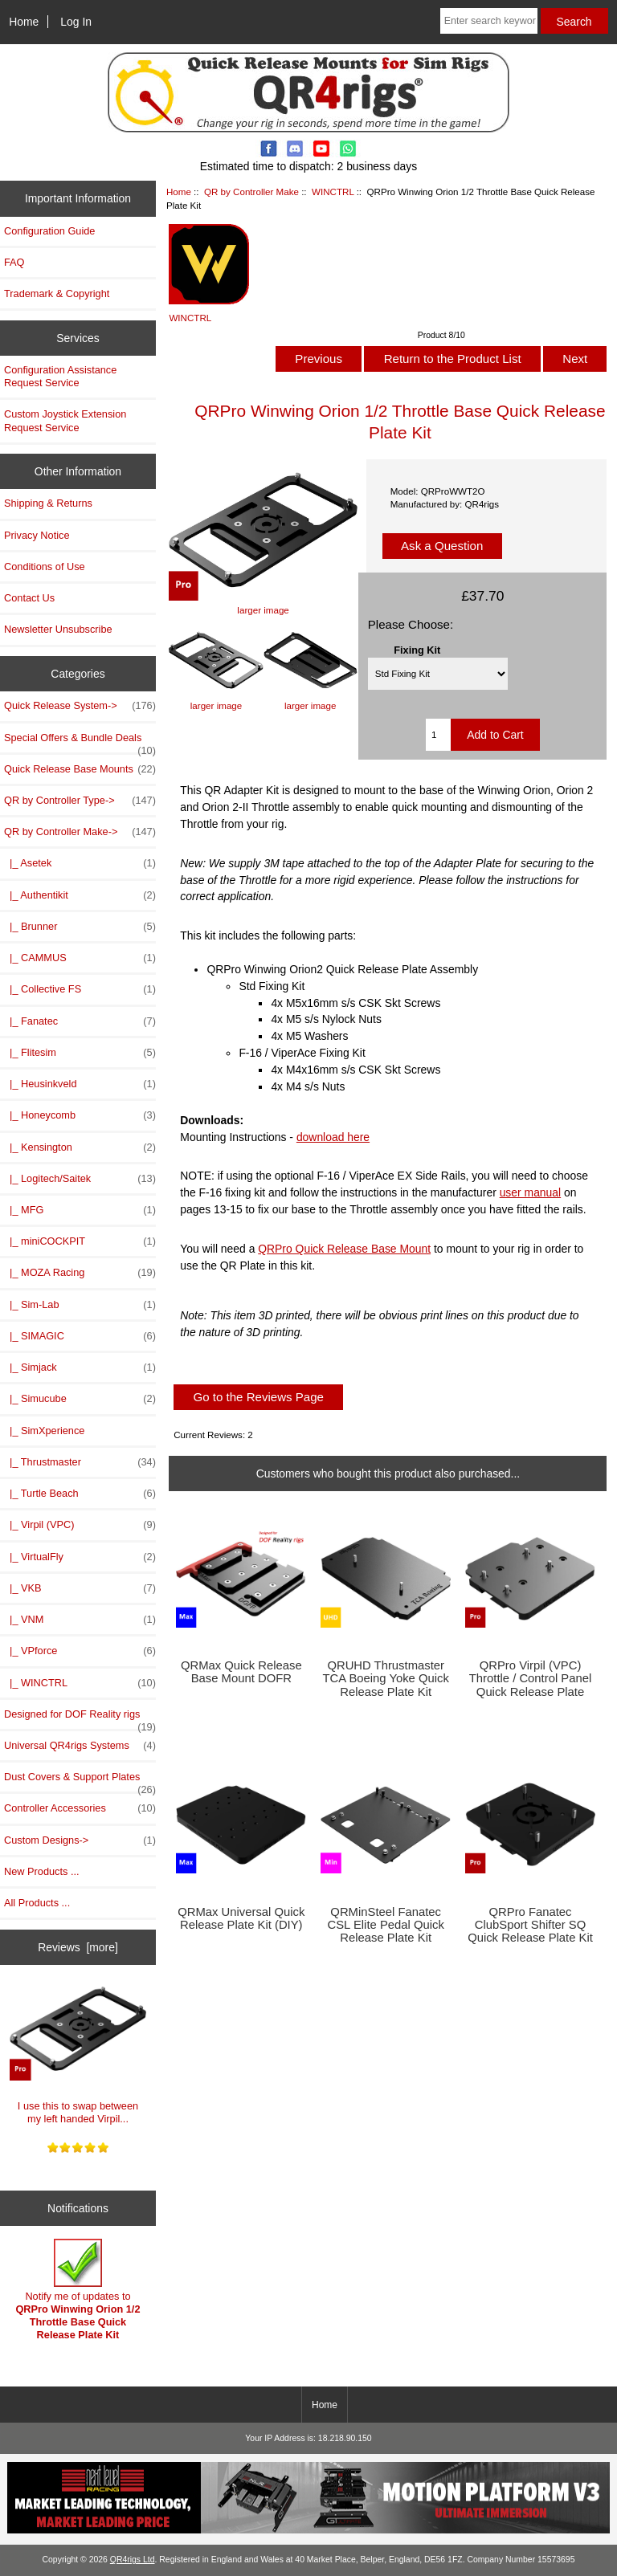 This screenshot has height=2576, width=617. I want to click on |_ Honeycomb, so click(80, 1115).